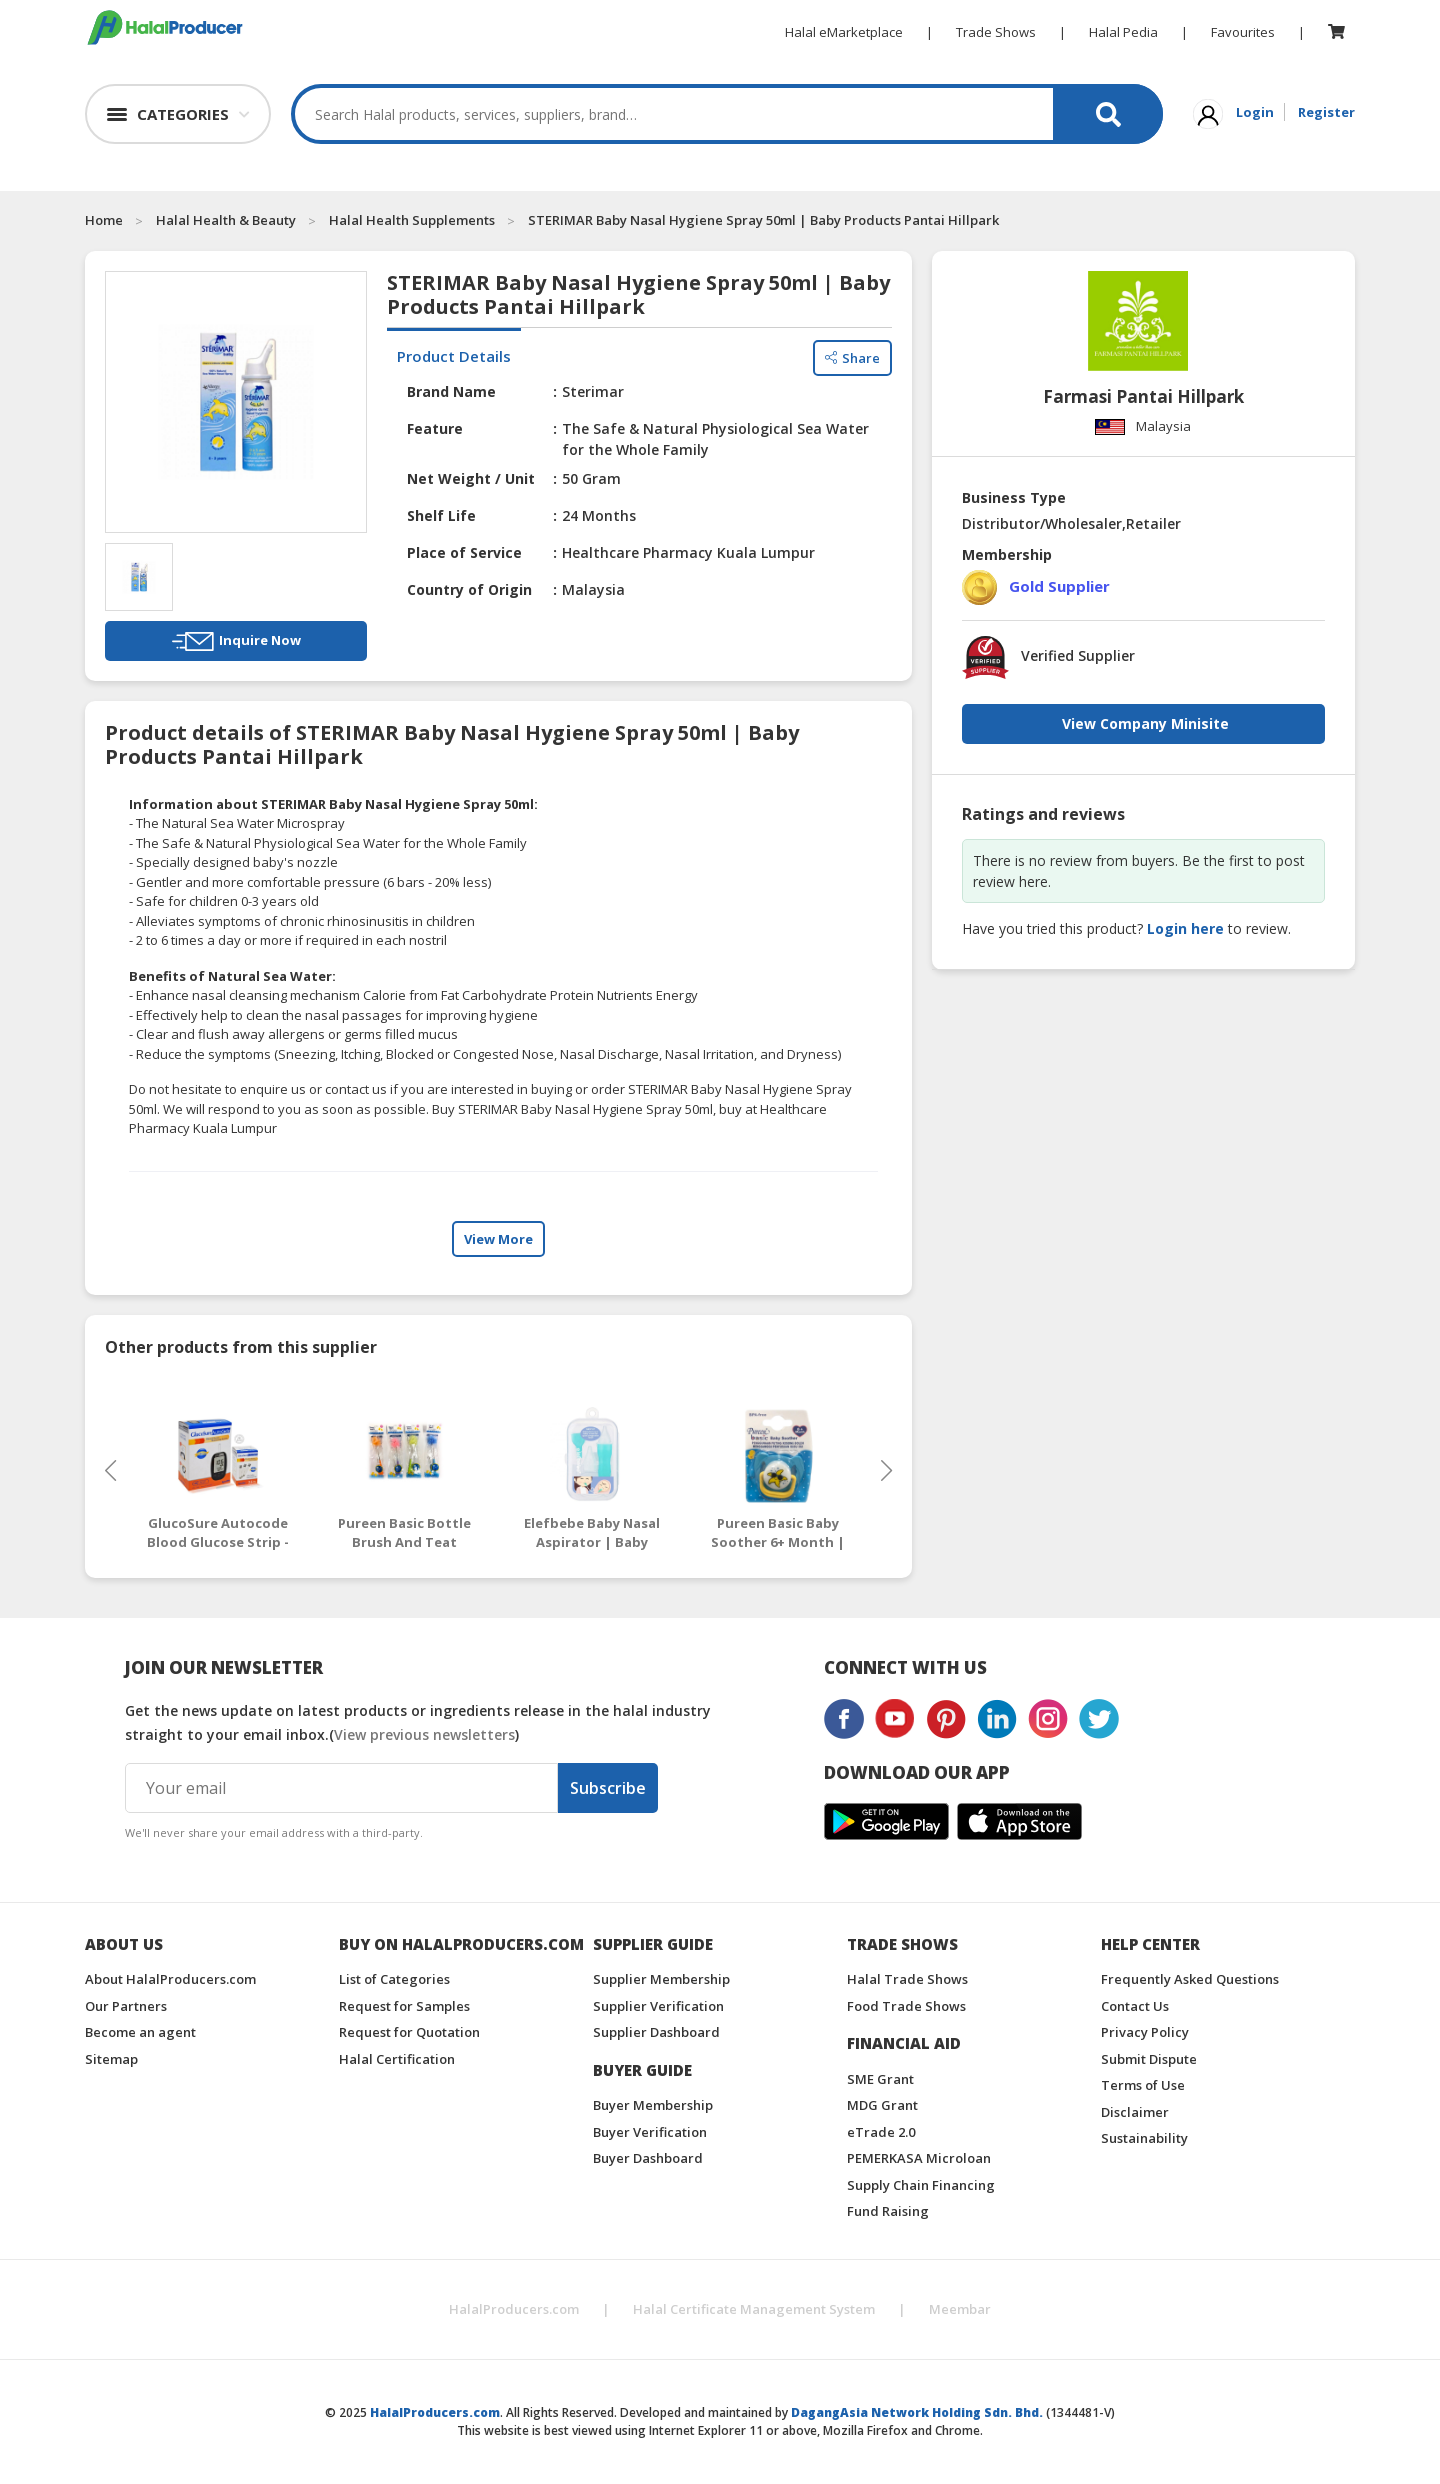 The image size is (1440, 2484). Describe the element at coordinates (1326, 112) in the screenshot. I see `Register` at that location.